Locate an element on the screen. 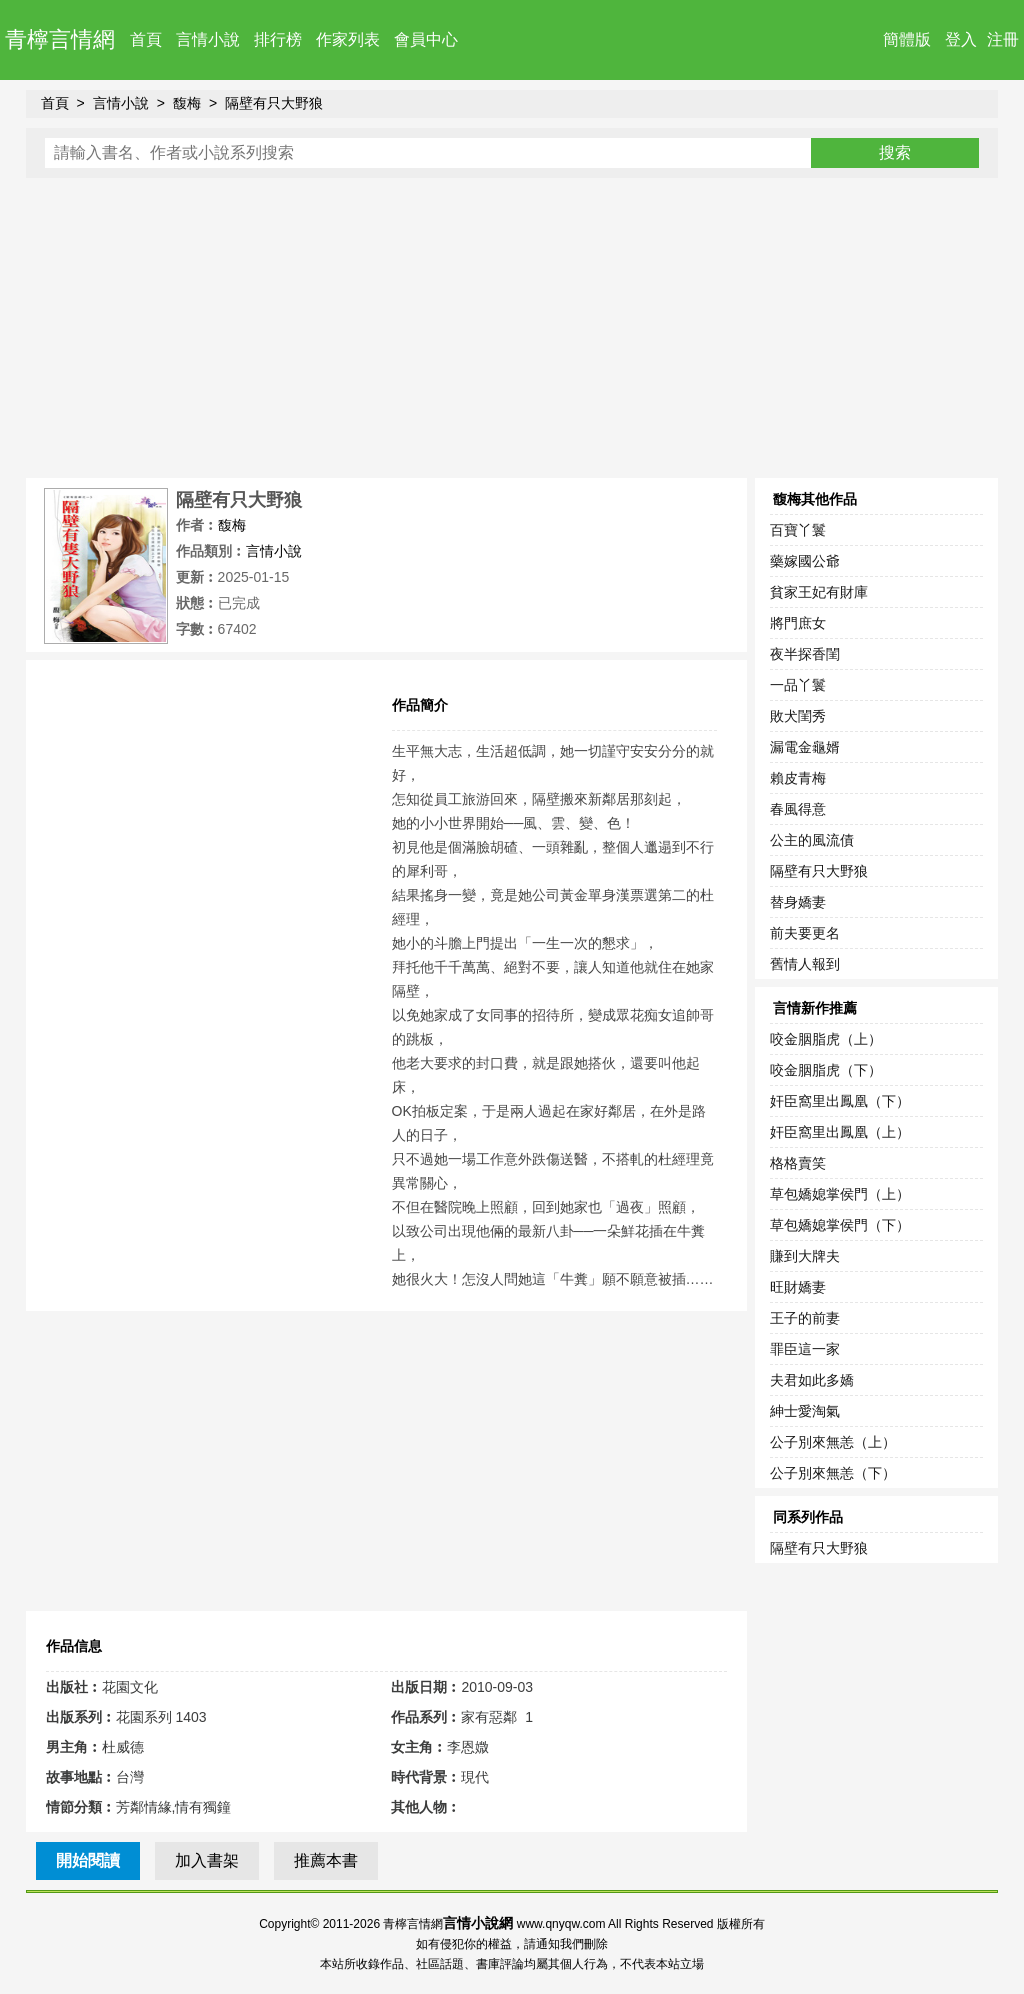 This screenshot has width=1024, height=1994. 公子別來無恙（上） is located at coordinates (833, 1442).